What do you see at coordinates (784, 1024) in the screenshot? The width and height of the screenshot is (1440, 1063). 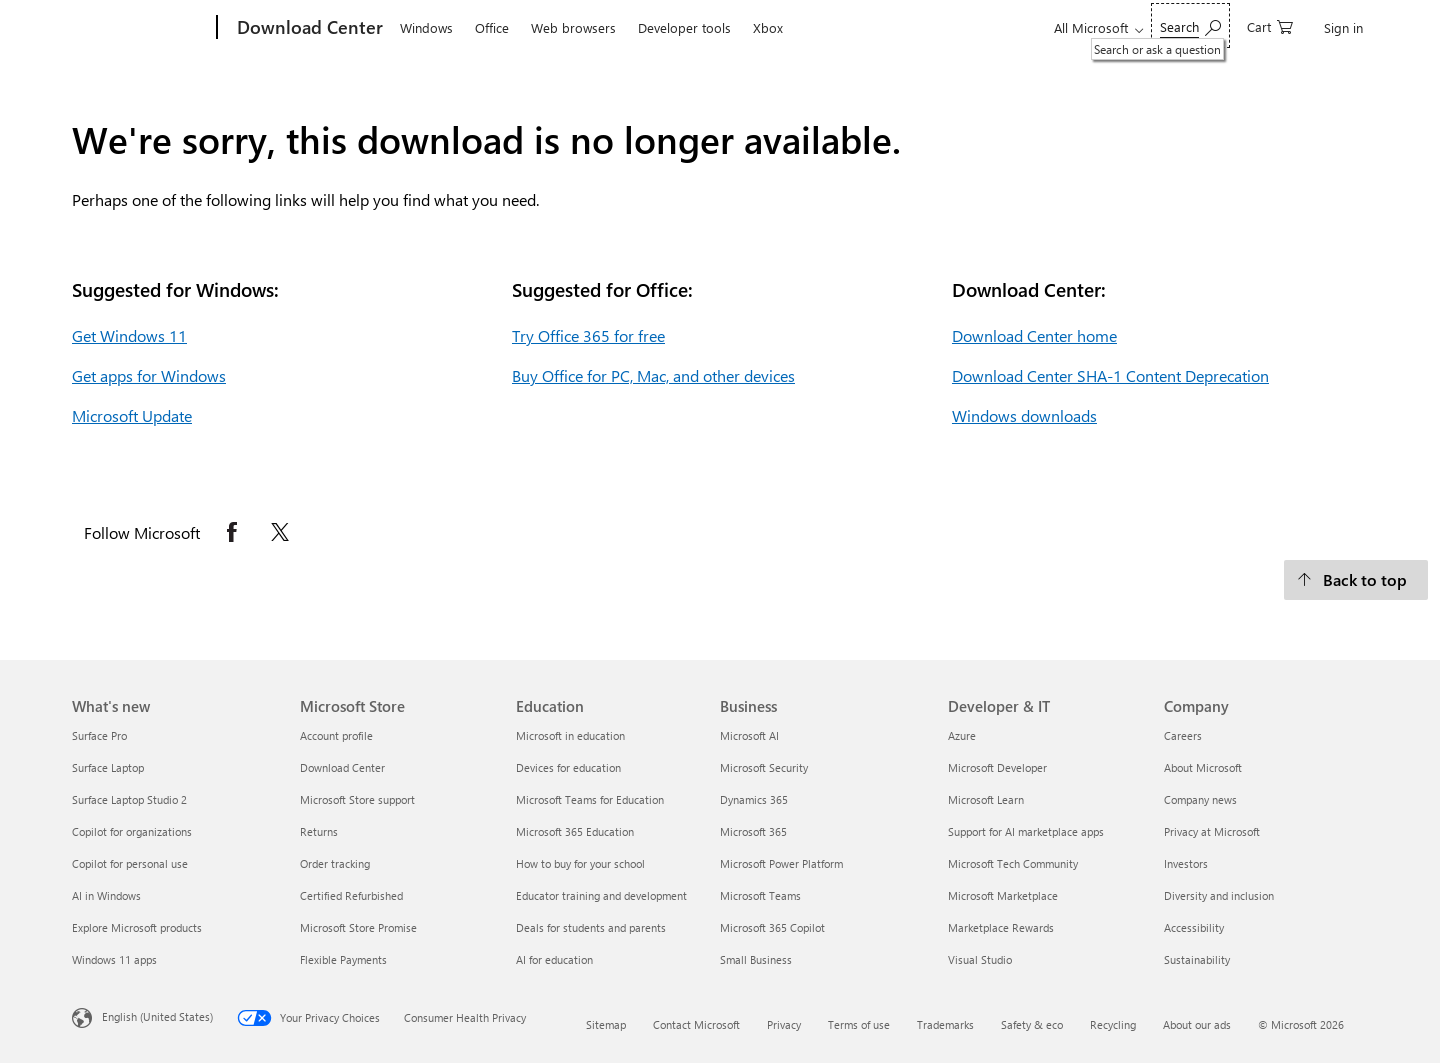 I see `Privacy` at bounding box center [784, 1024].